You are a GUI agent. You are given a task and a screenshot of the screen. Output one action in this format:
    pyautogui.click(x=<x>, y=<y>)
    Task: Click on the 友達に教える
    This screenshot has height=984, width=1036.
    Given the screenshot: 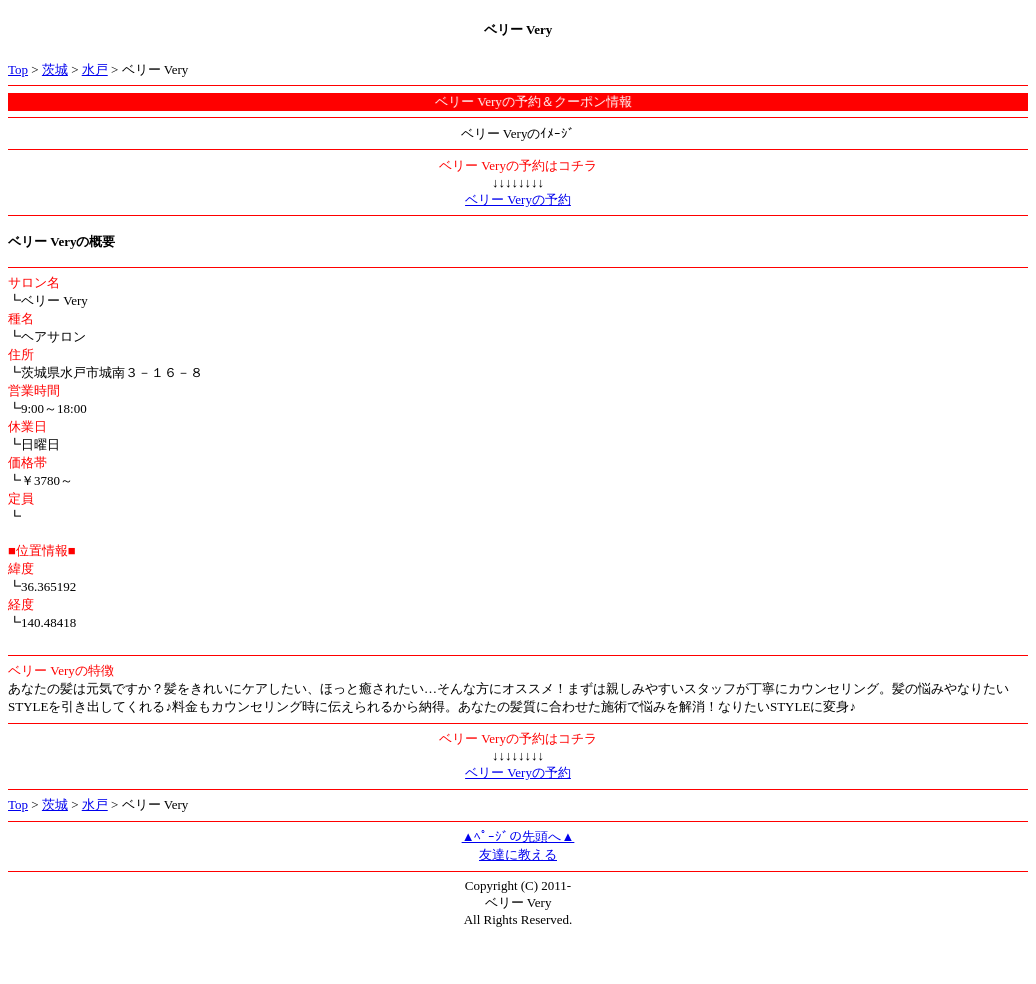 What is the action you would take?
    pyautogui.click(x=518, y=854)
    